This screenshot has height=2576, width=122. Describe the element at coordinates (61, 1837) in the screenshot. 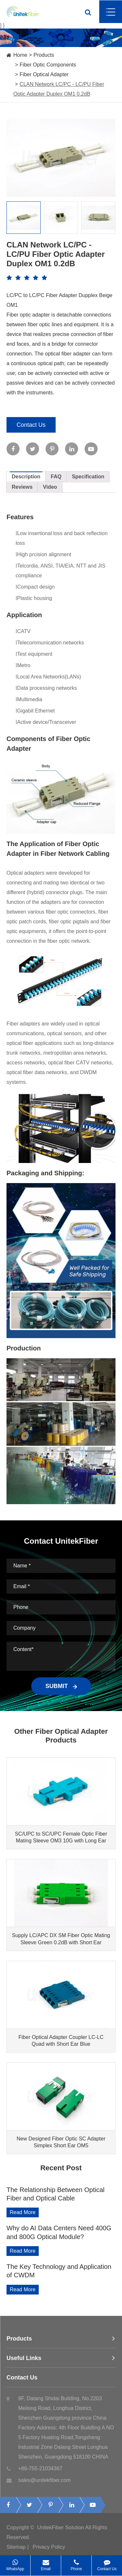

I see `SC/UPC to SC/UPC Female Optic Fiber Mating Sleeve OM3 10G with Long Ear` at that location.